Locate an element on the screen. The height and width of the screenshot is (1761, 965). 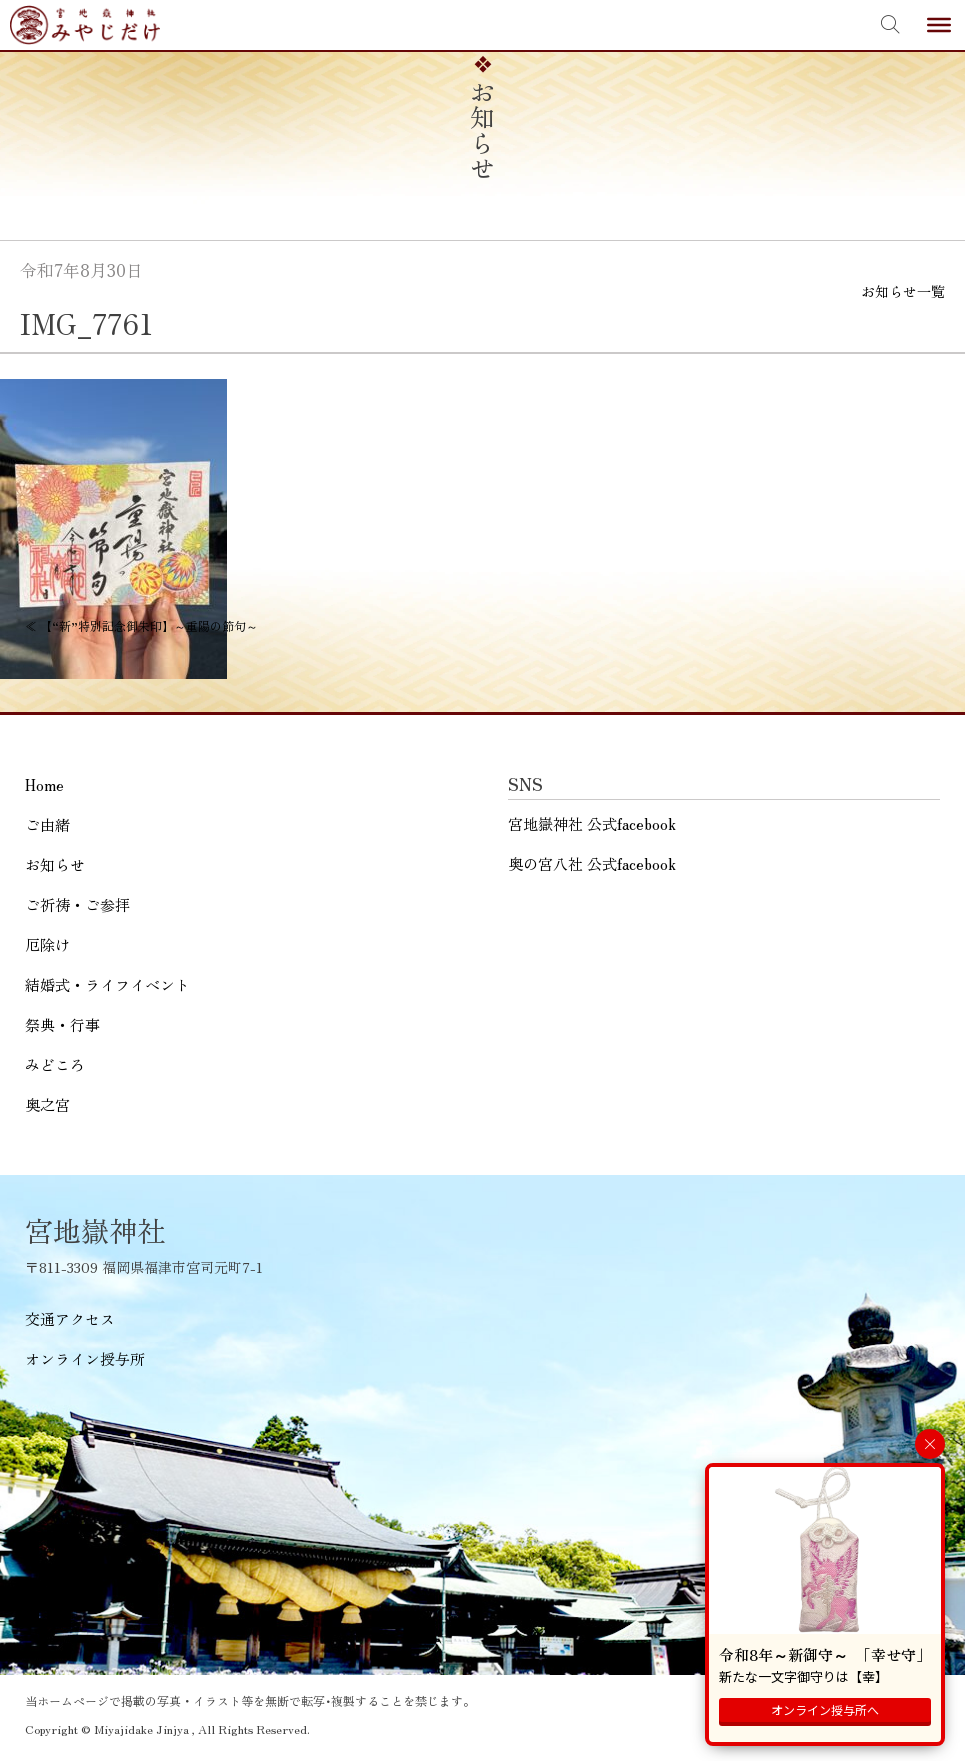
祭典・行事 is located at coordinates (62, 1024).